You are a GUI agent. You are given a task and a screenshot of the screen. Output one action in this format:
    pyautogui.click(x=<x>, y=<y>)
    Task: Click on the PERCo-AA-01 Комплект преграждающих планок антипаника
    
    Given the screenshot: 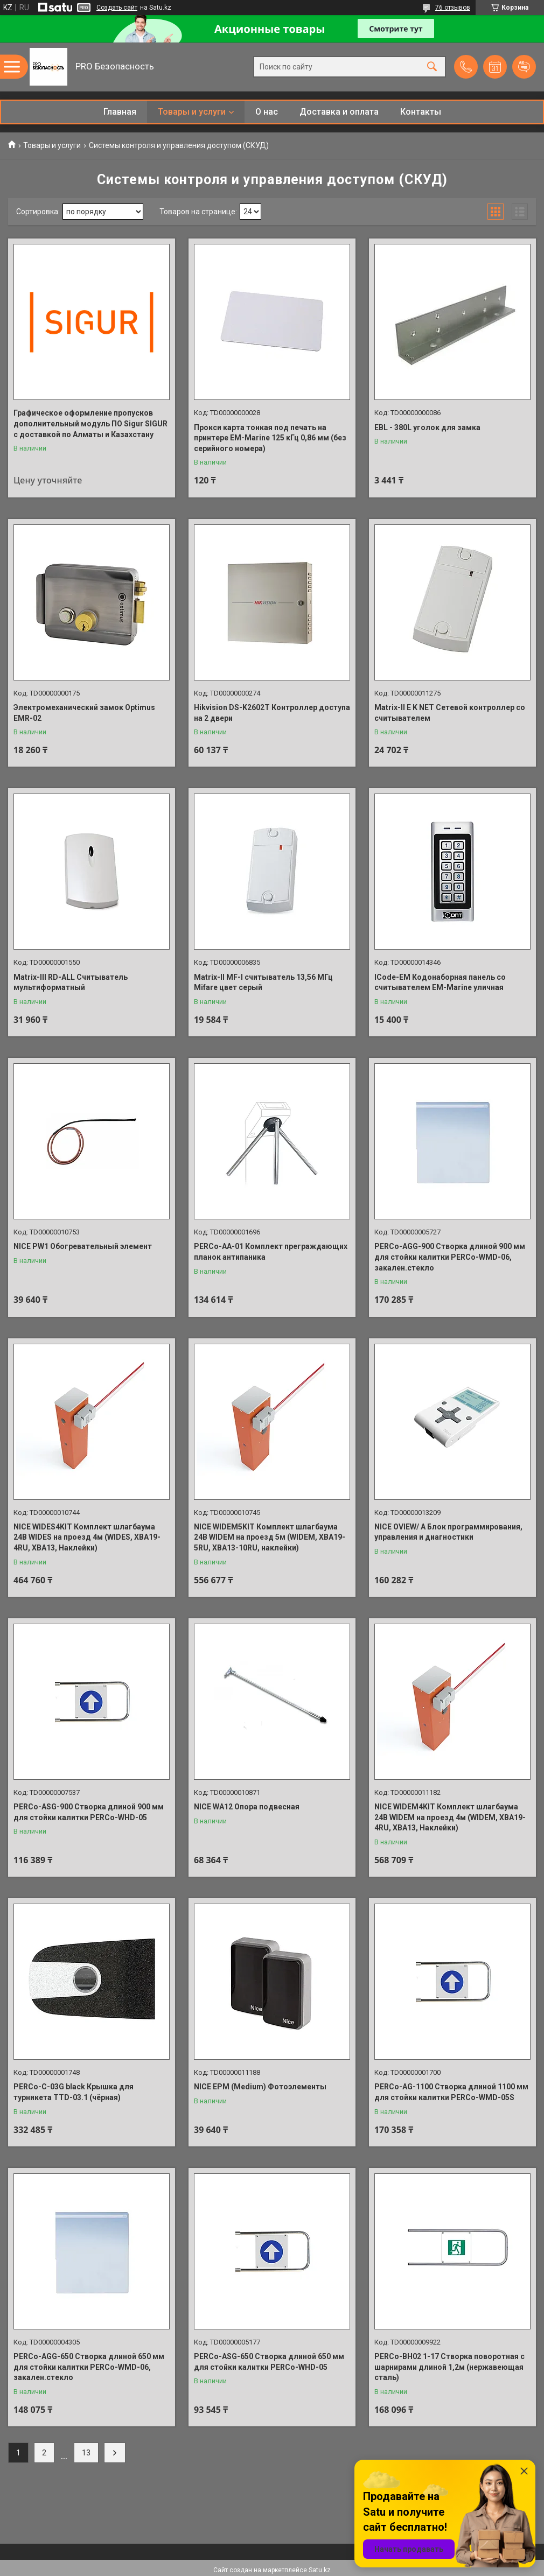 What is the action you would take?
    pyautogui.click(x=270, y=1251)
    